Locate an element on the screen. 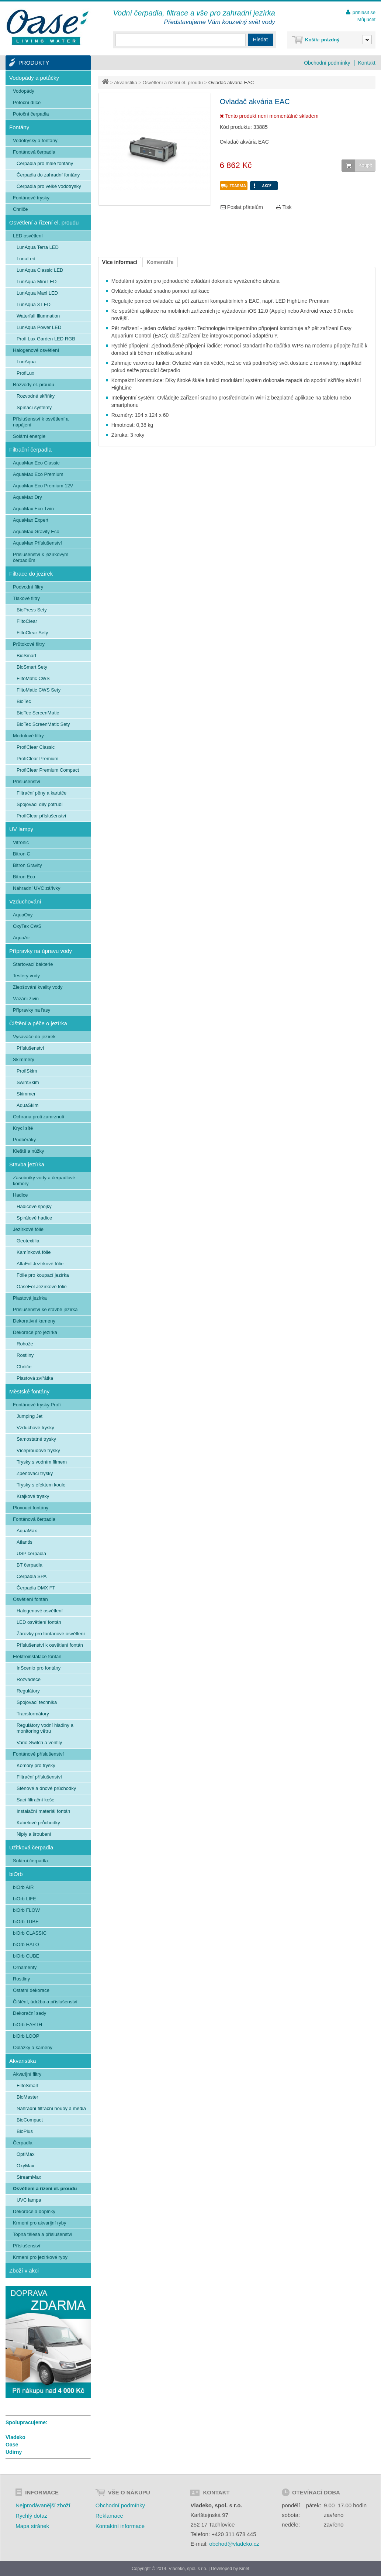  Modulové filtry is located at coordinates (28, 735).